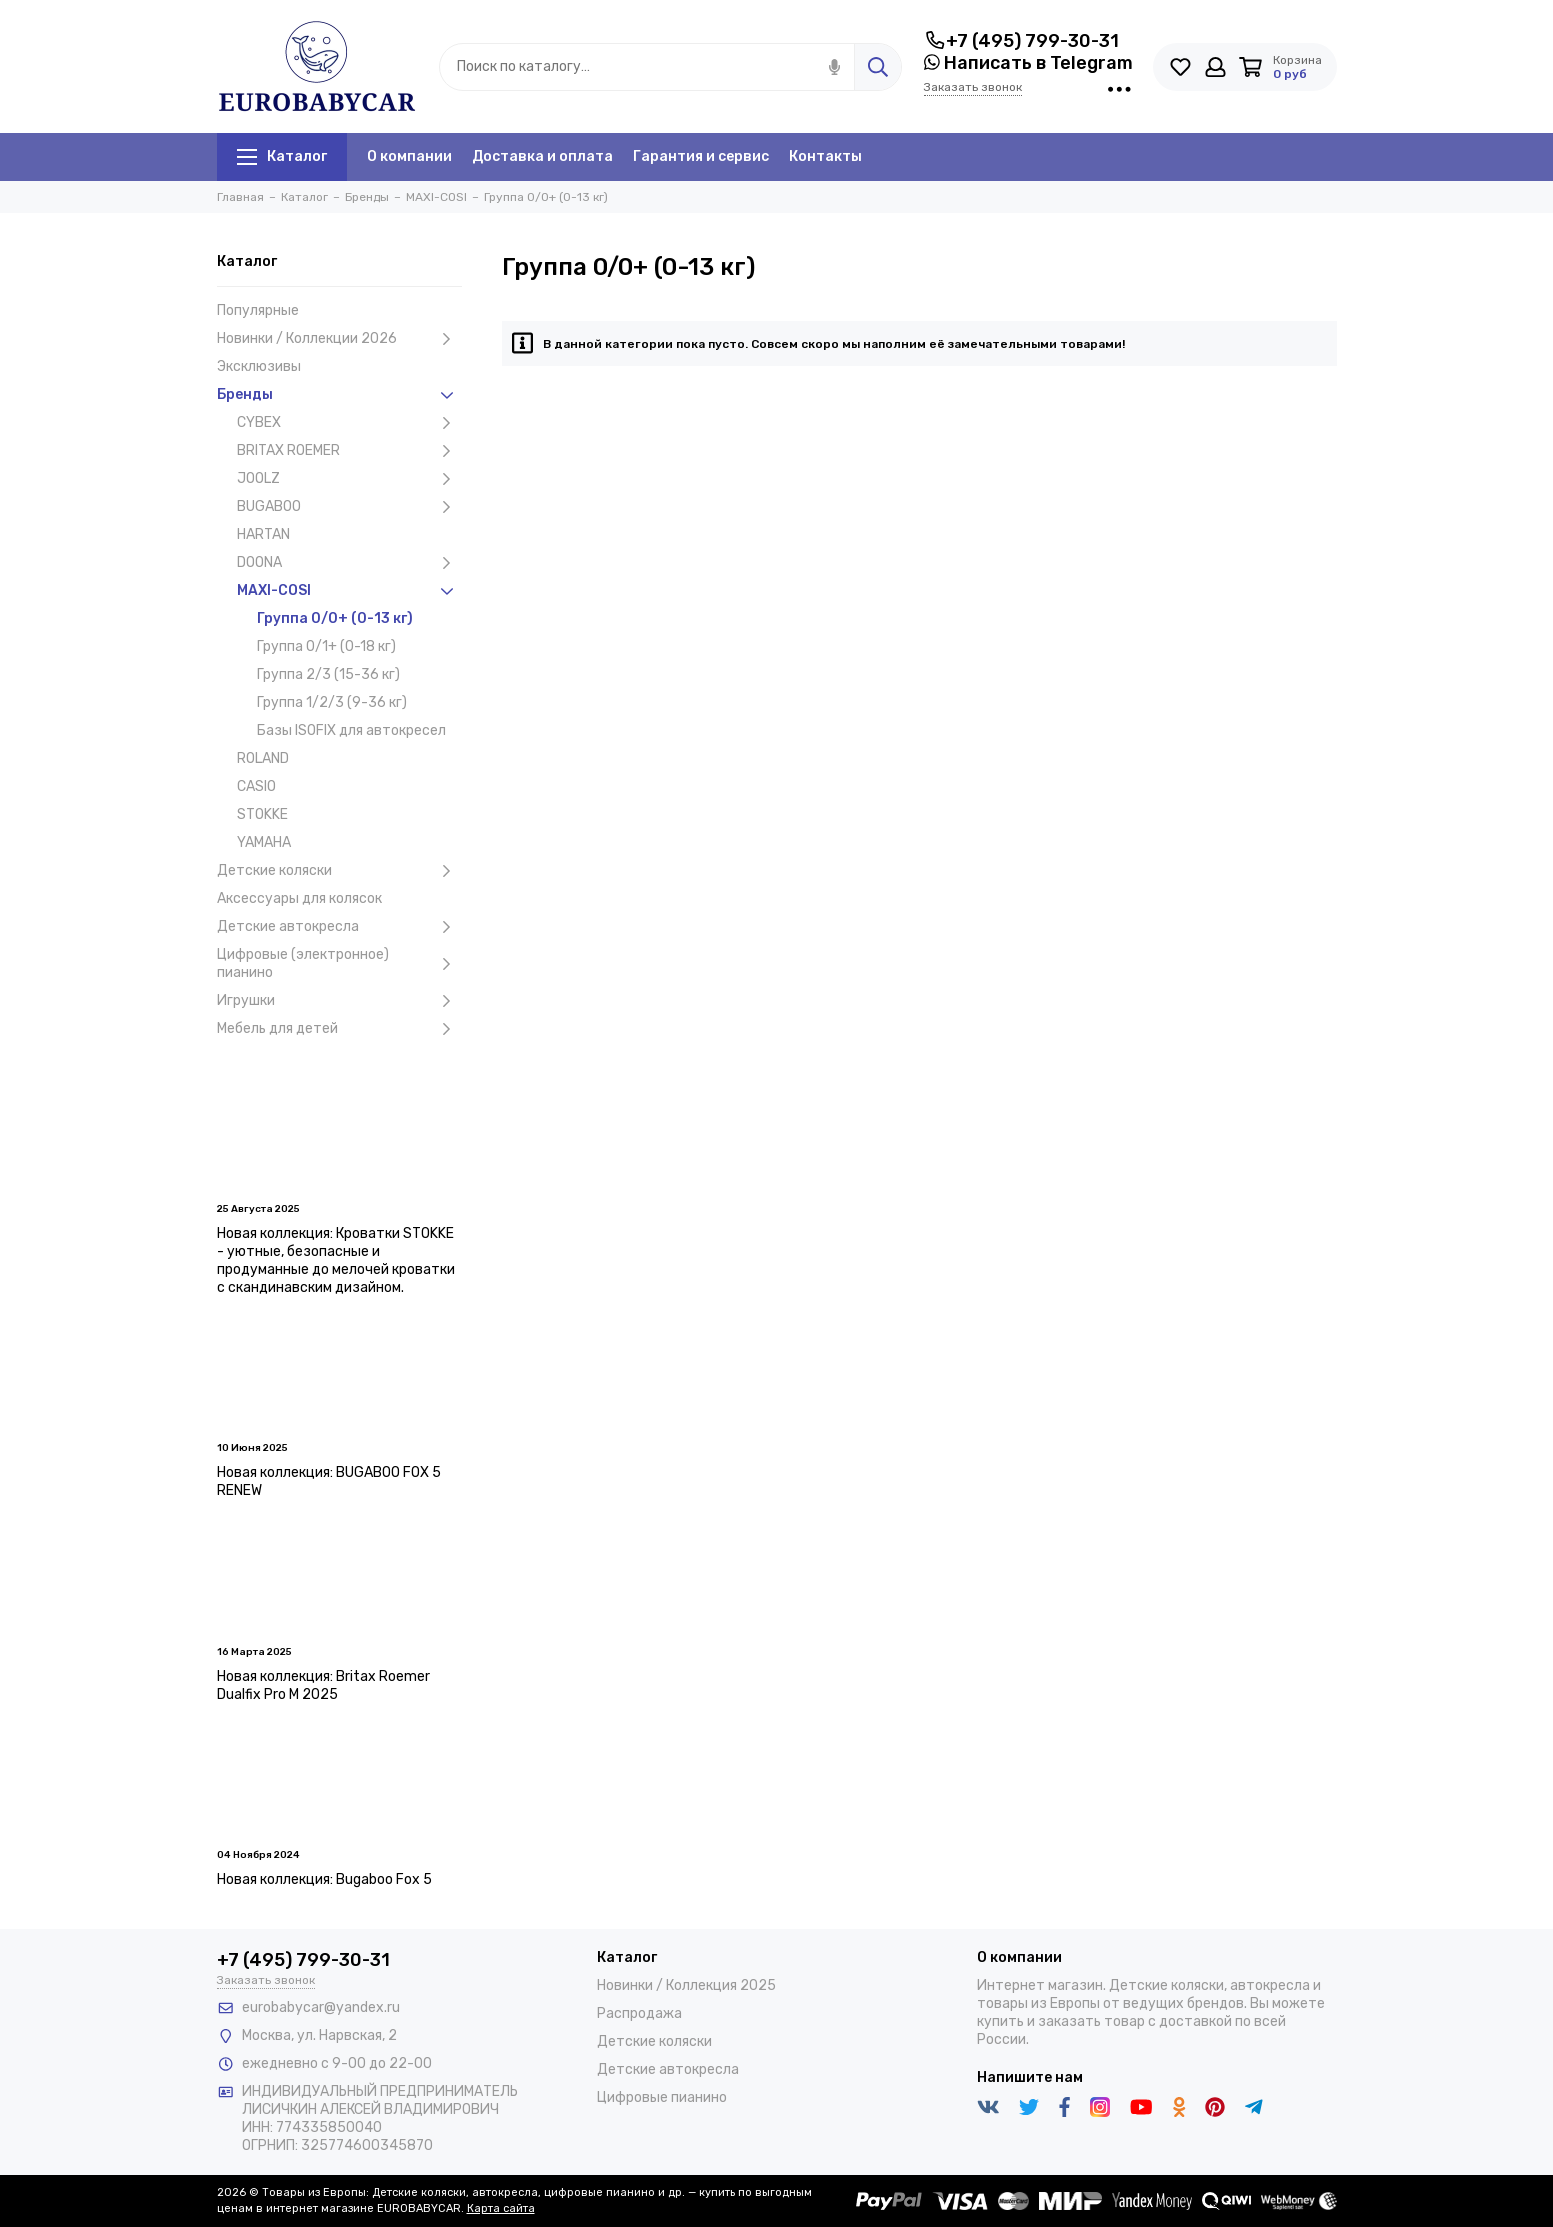 This screenshot has height=2227, width=1553. What do you see at coordinates (339, 963) in the screenshot?
I see `Цифровые (электронное) пианино` at bounding box center [339, 963].